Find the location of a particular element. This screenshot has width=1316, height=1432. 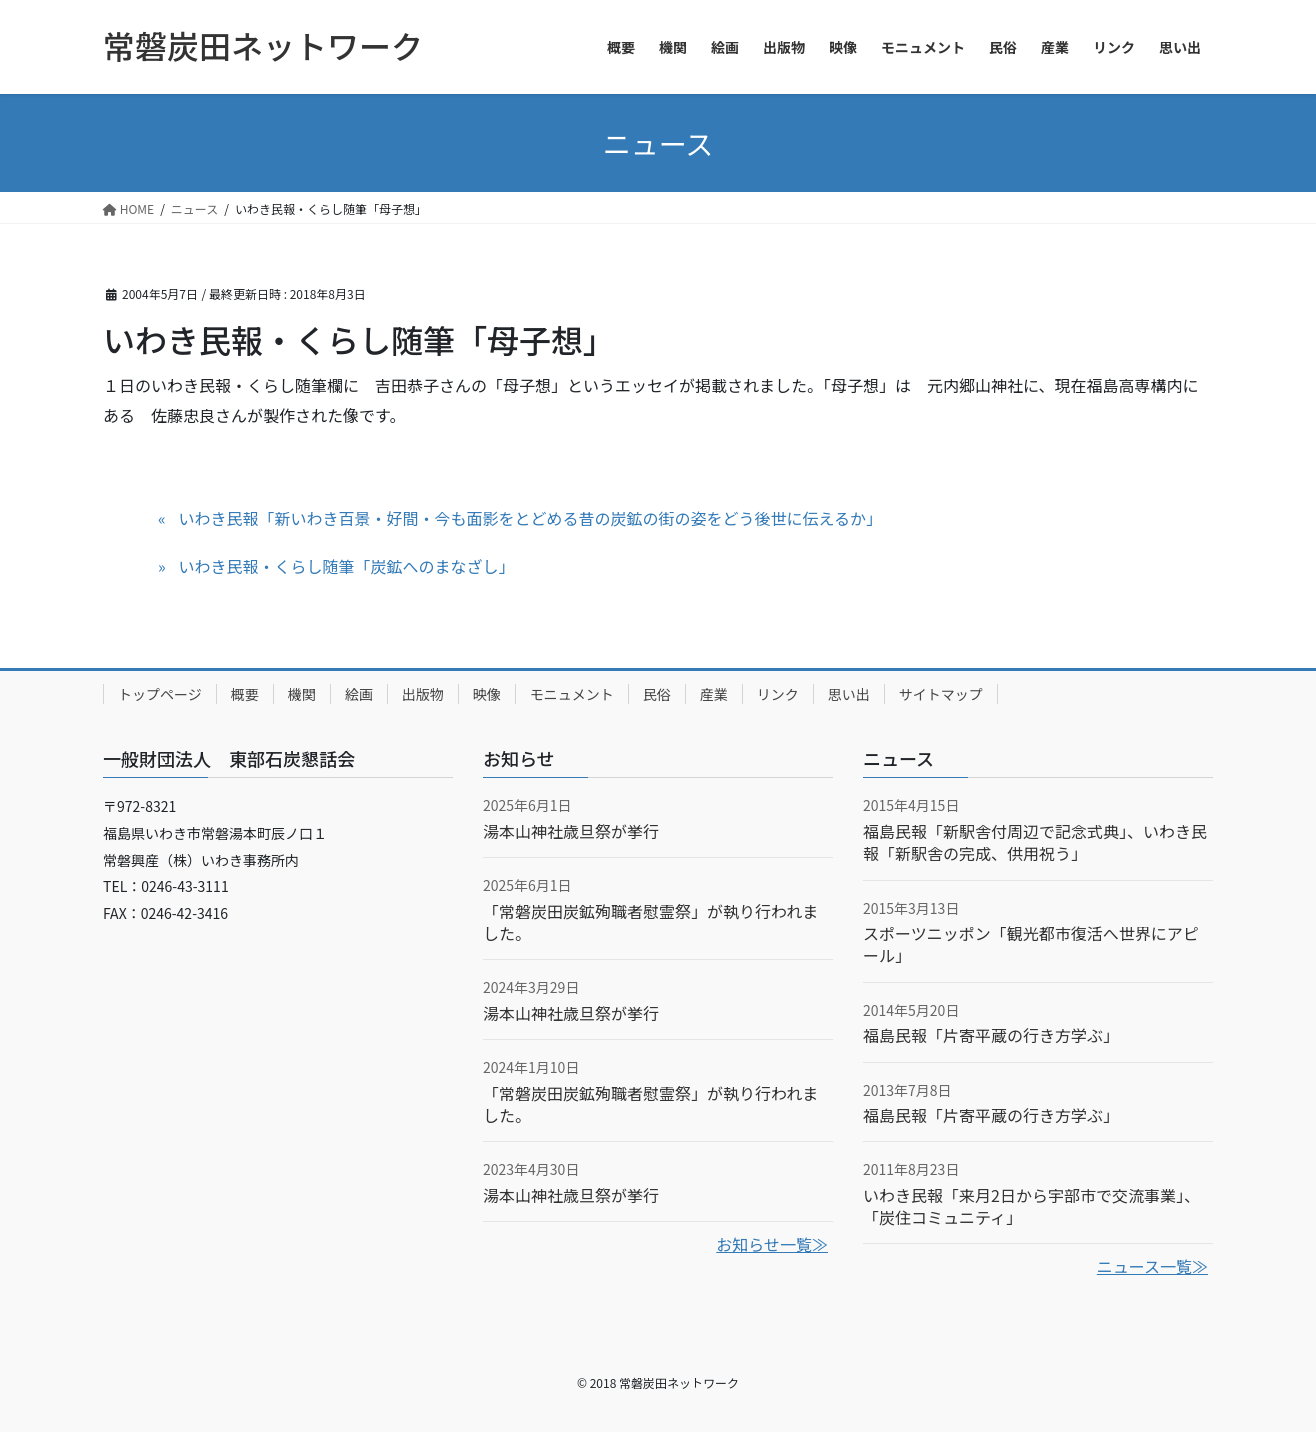

モニュメント is located at coordinates (572, 694).